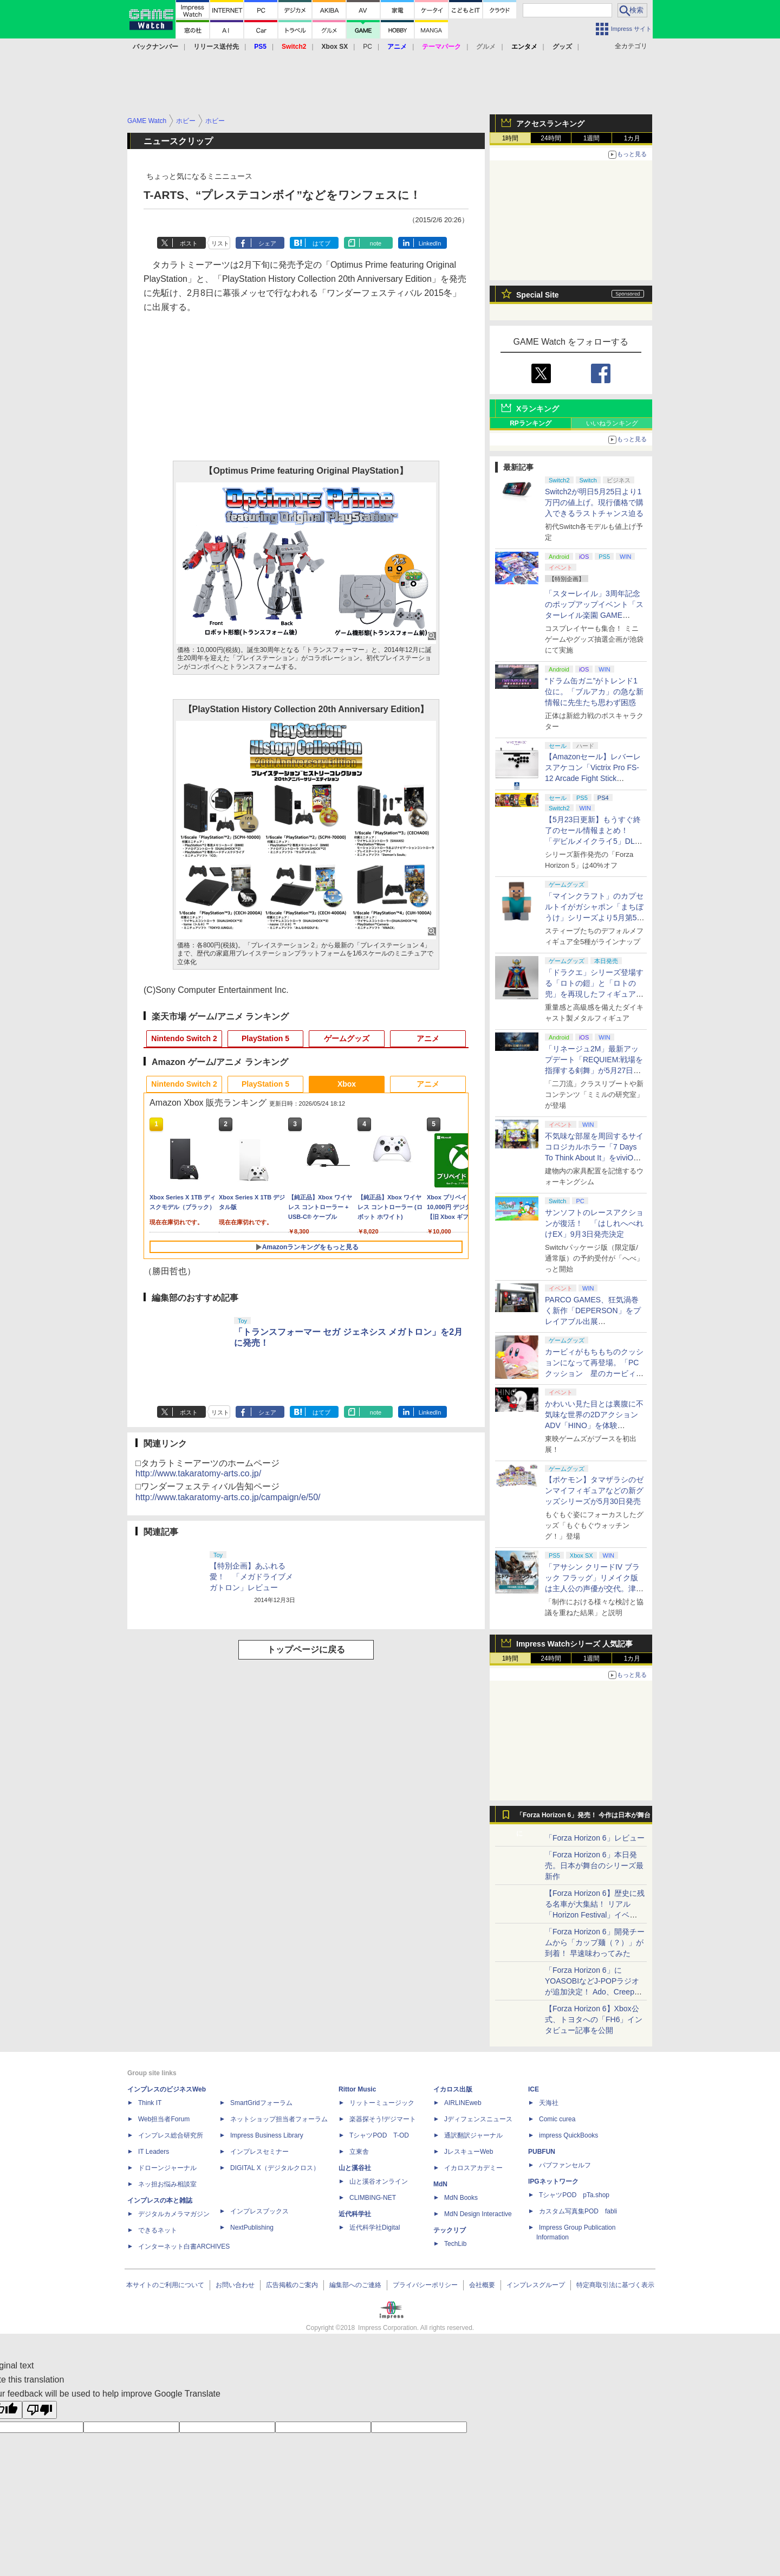 This screenshot has width=780, height=2576. I want to click on リスト, so click(220, 243).